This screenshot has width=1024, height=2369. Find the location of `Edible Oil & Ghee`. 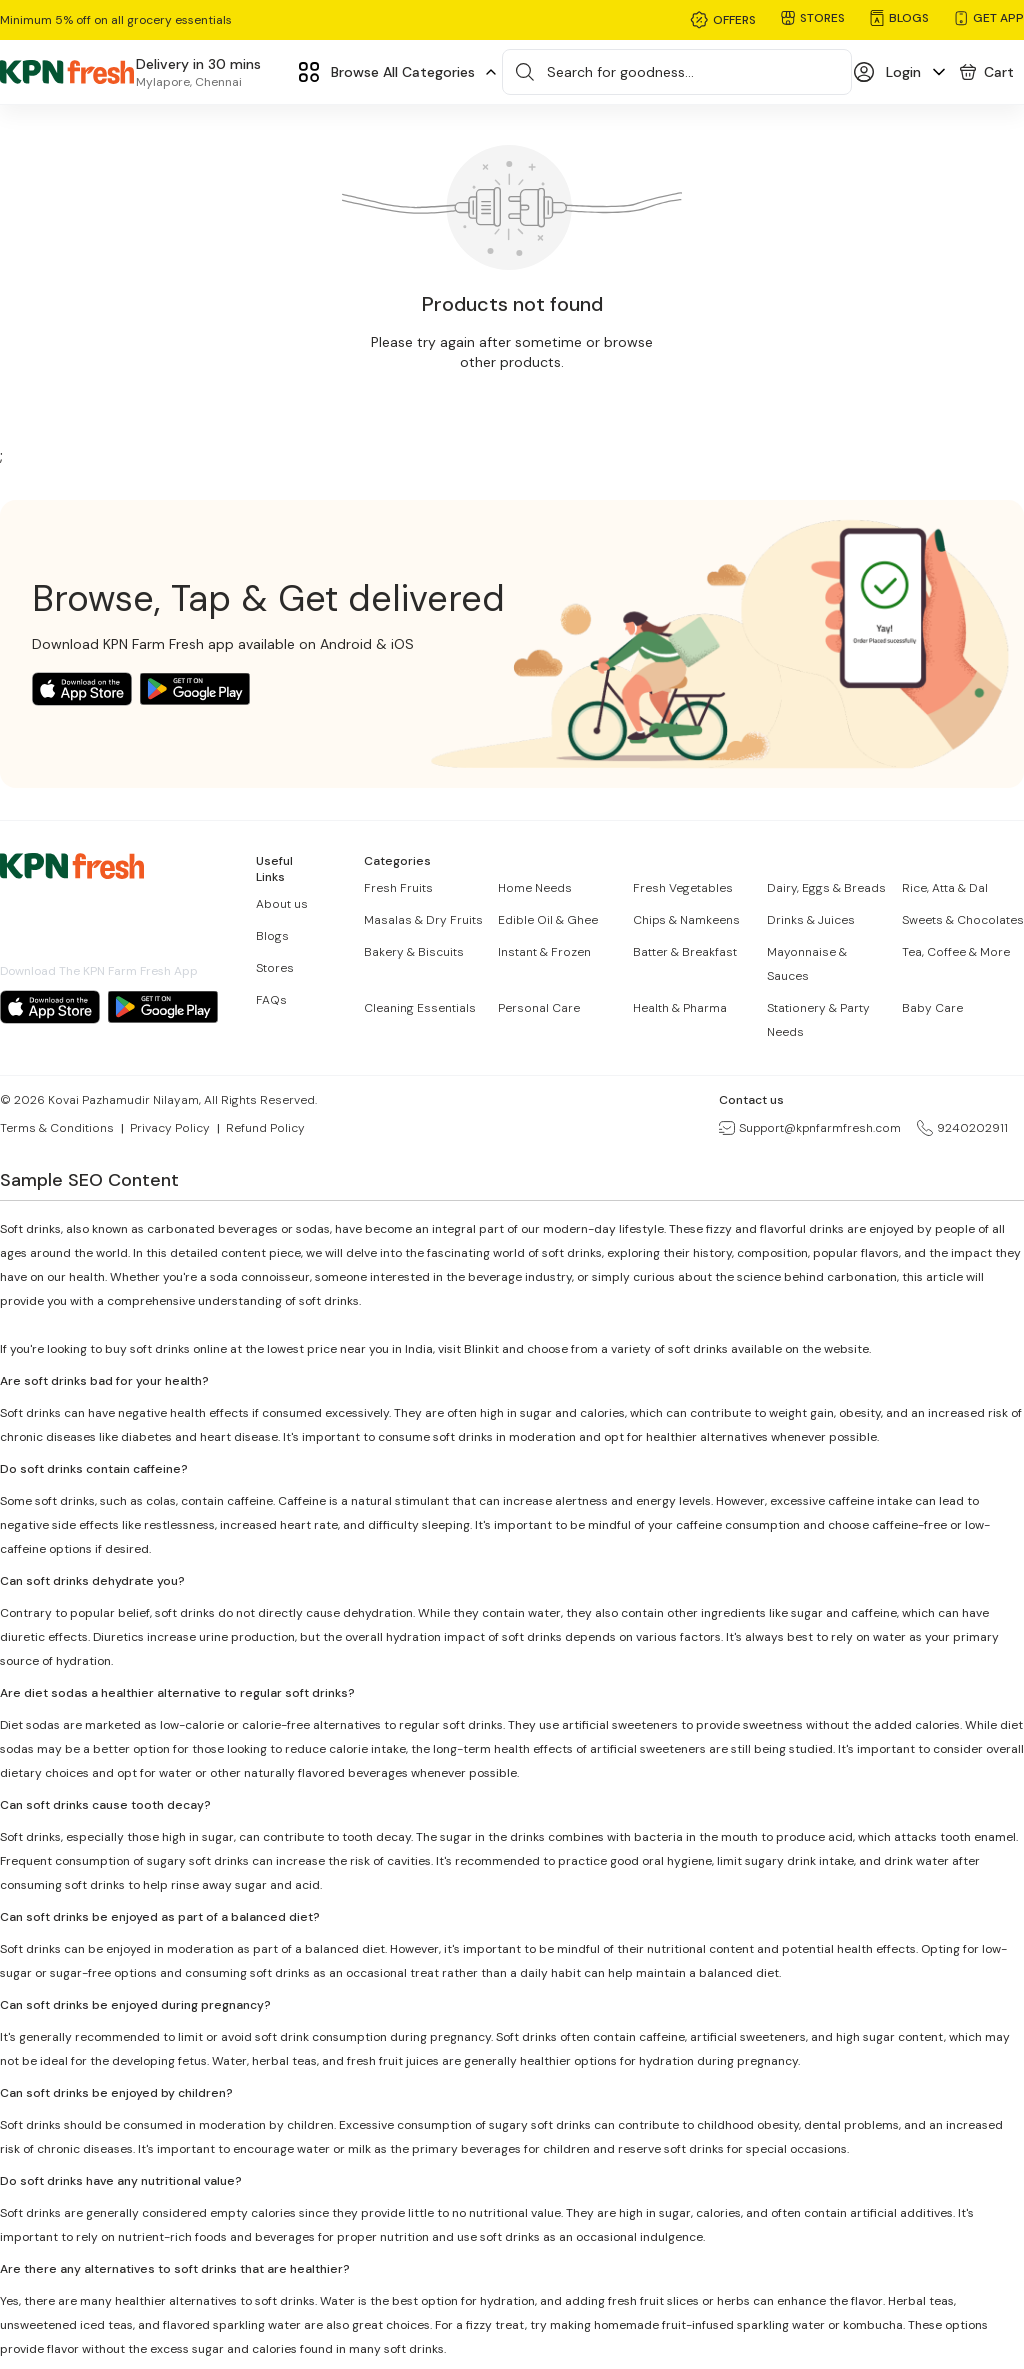

Edible Oil & Ghee is located at coordinates (548, 920).